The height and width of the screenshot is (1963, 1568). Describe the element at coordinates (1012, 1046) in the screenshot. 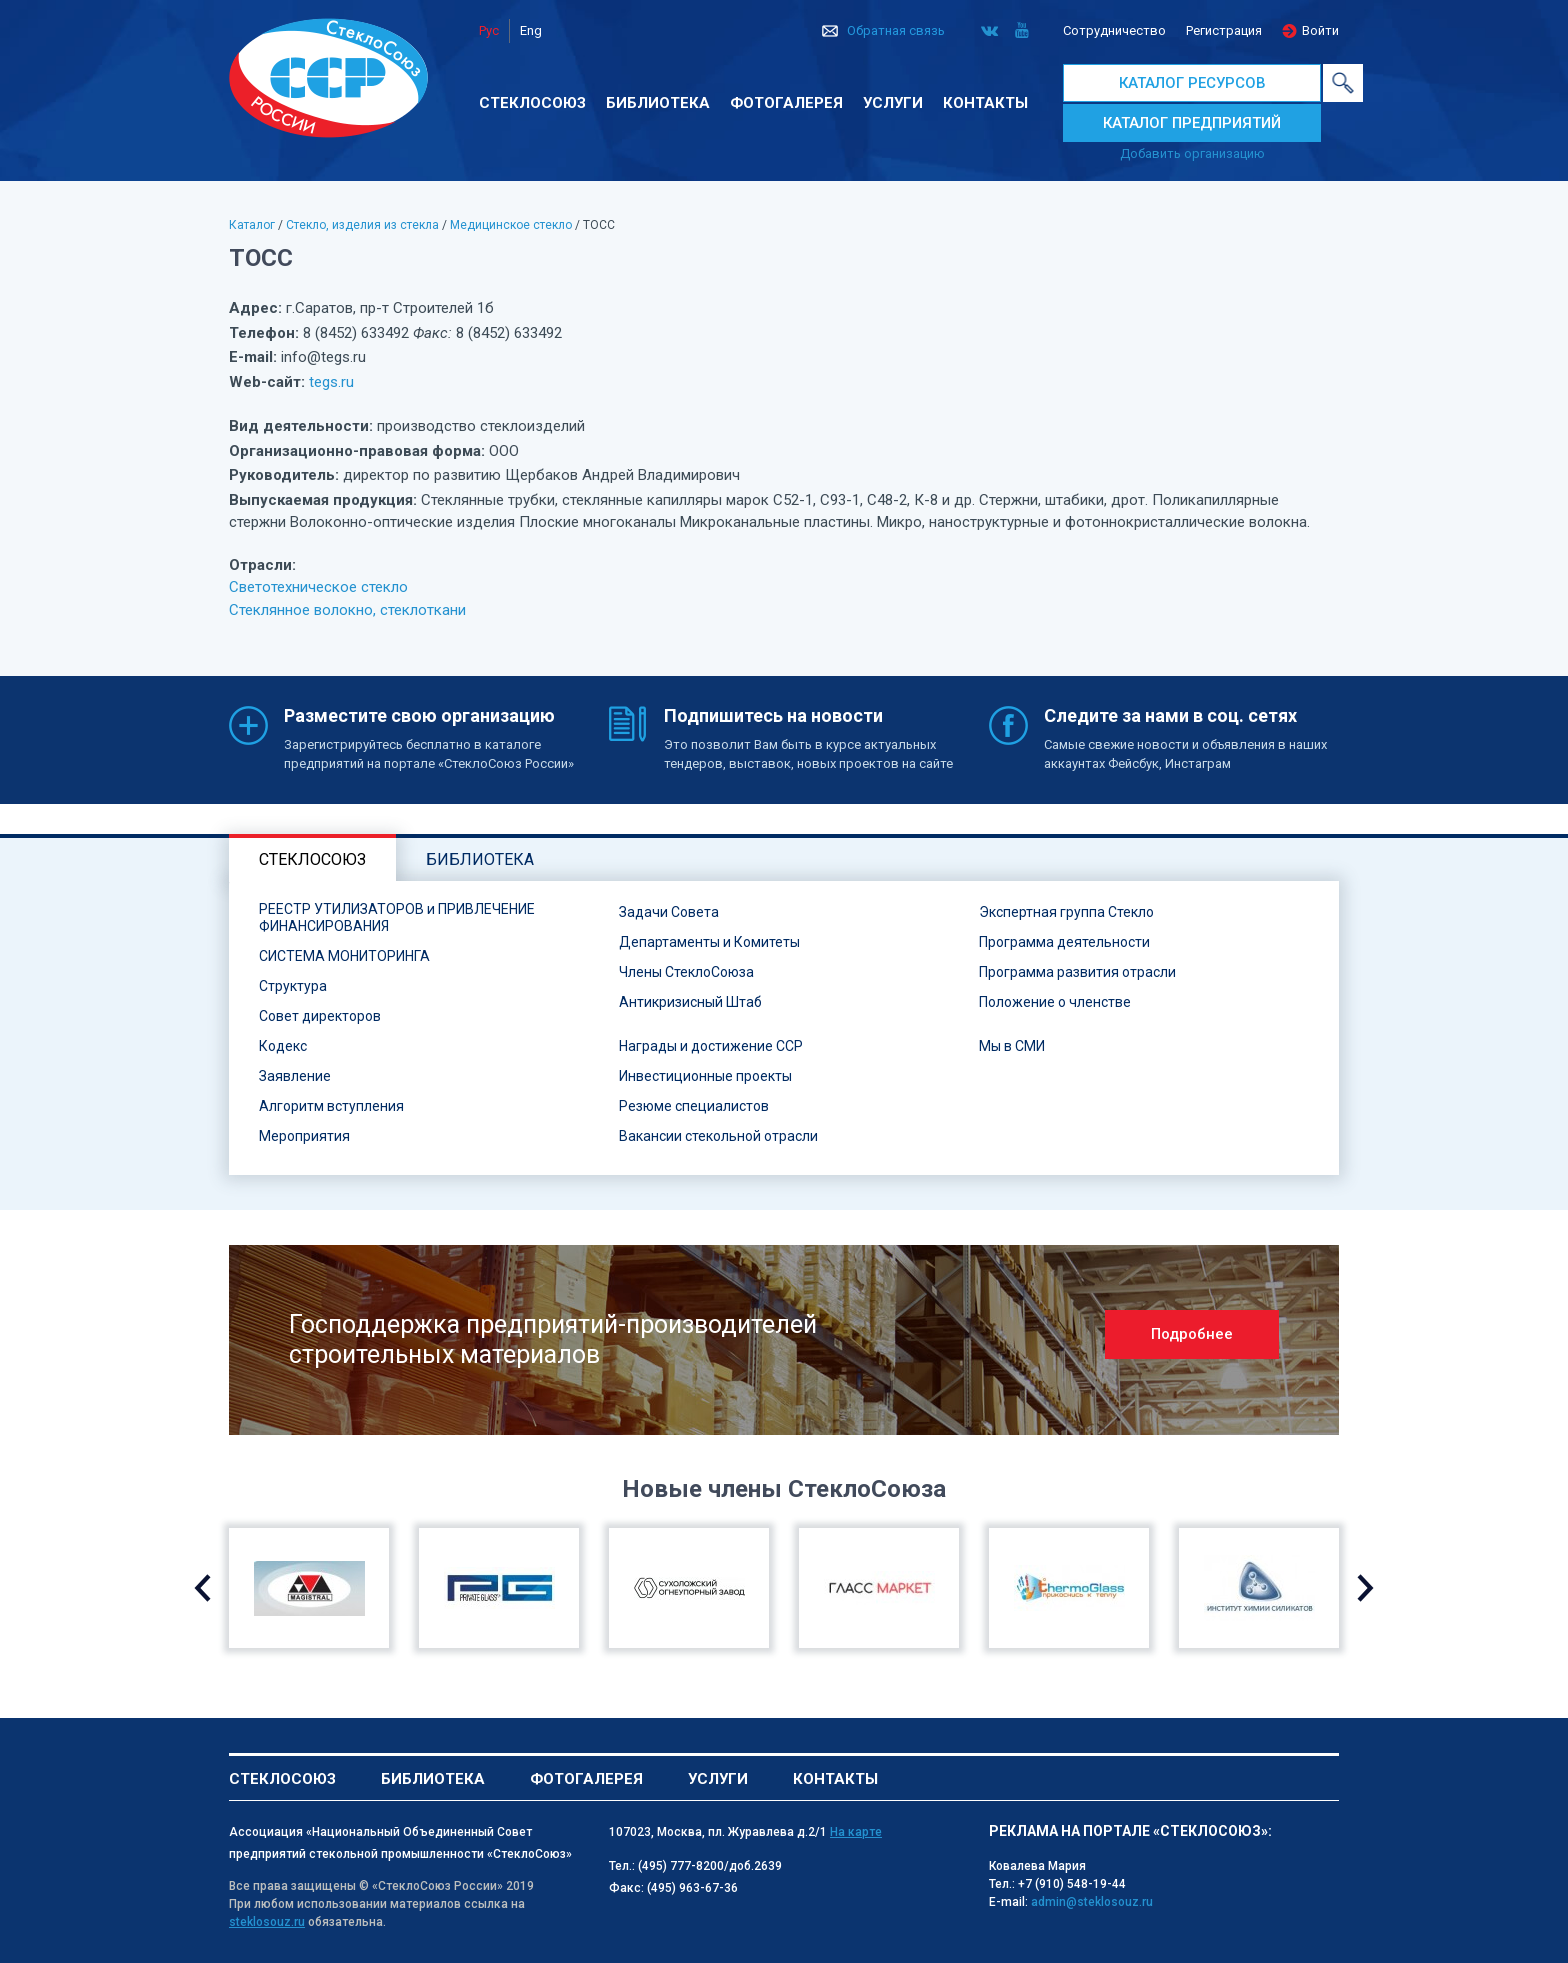

I see `Мы в СМИ` at that location.